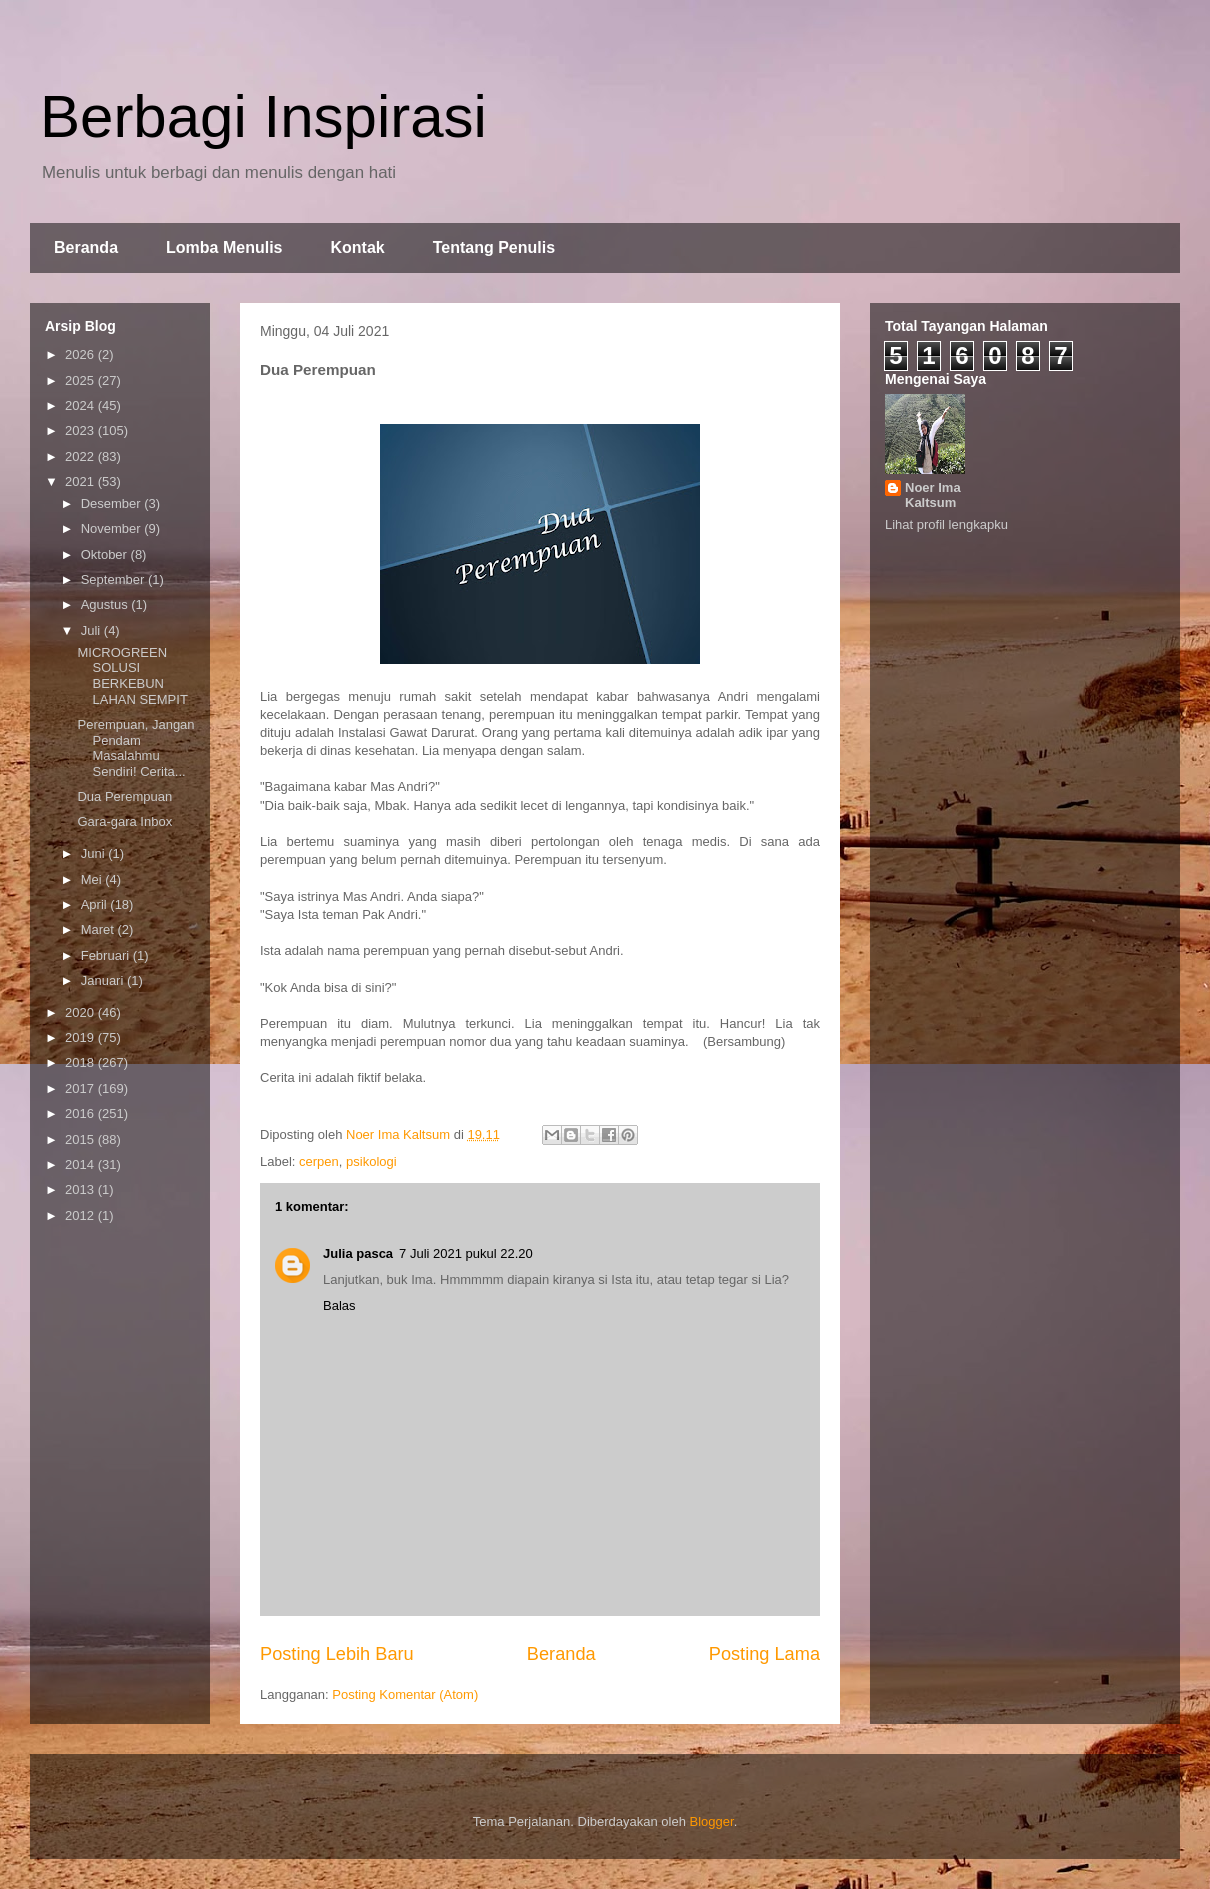 This screenshot has height=1889, width=1210. I want to click on Lomba Menulis, so click(224, 247).